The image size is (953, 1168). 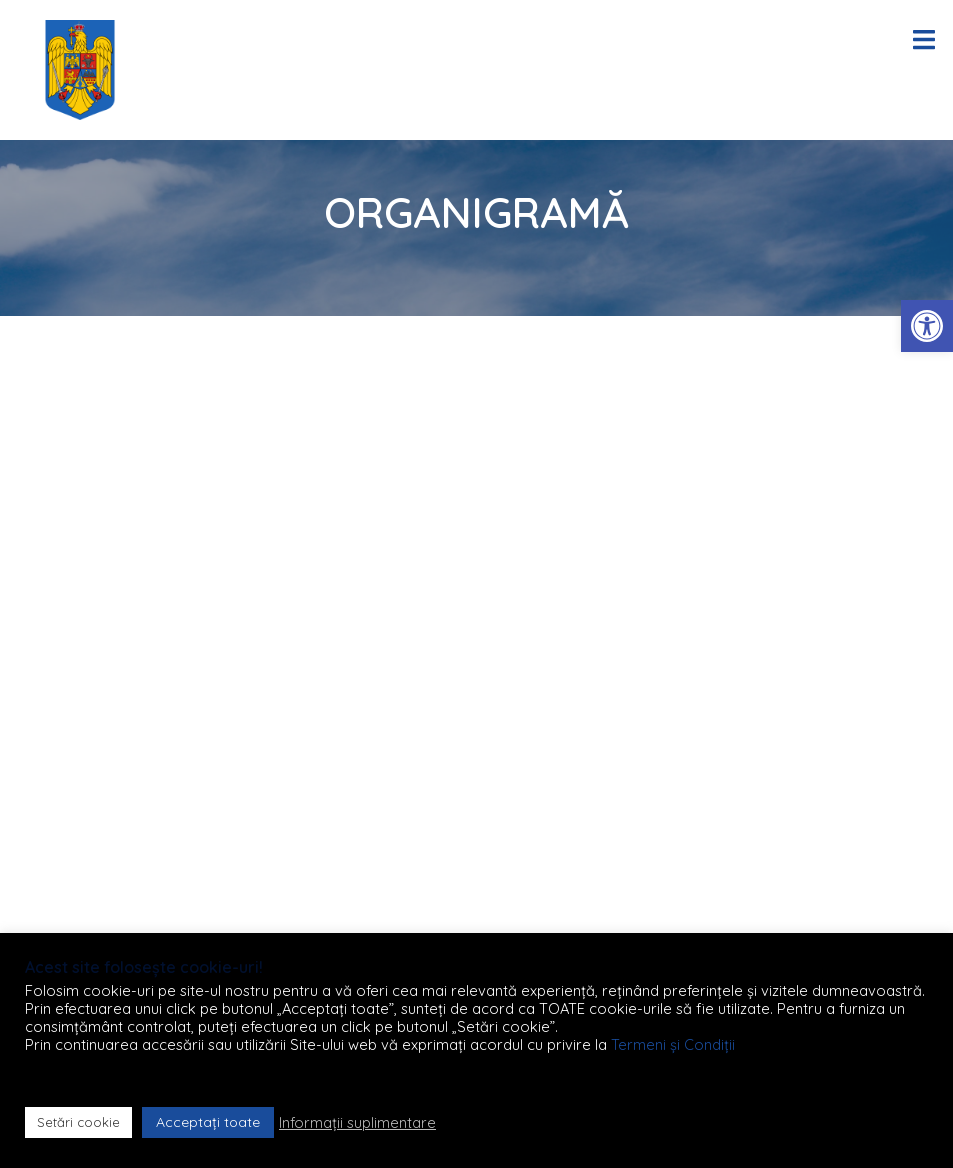 I want to click on [button], so click(x=927, y=326).